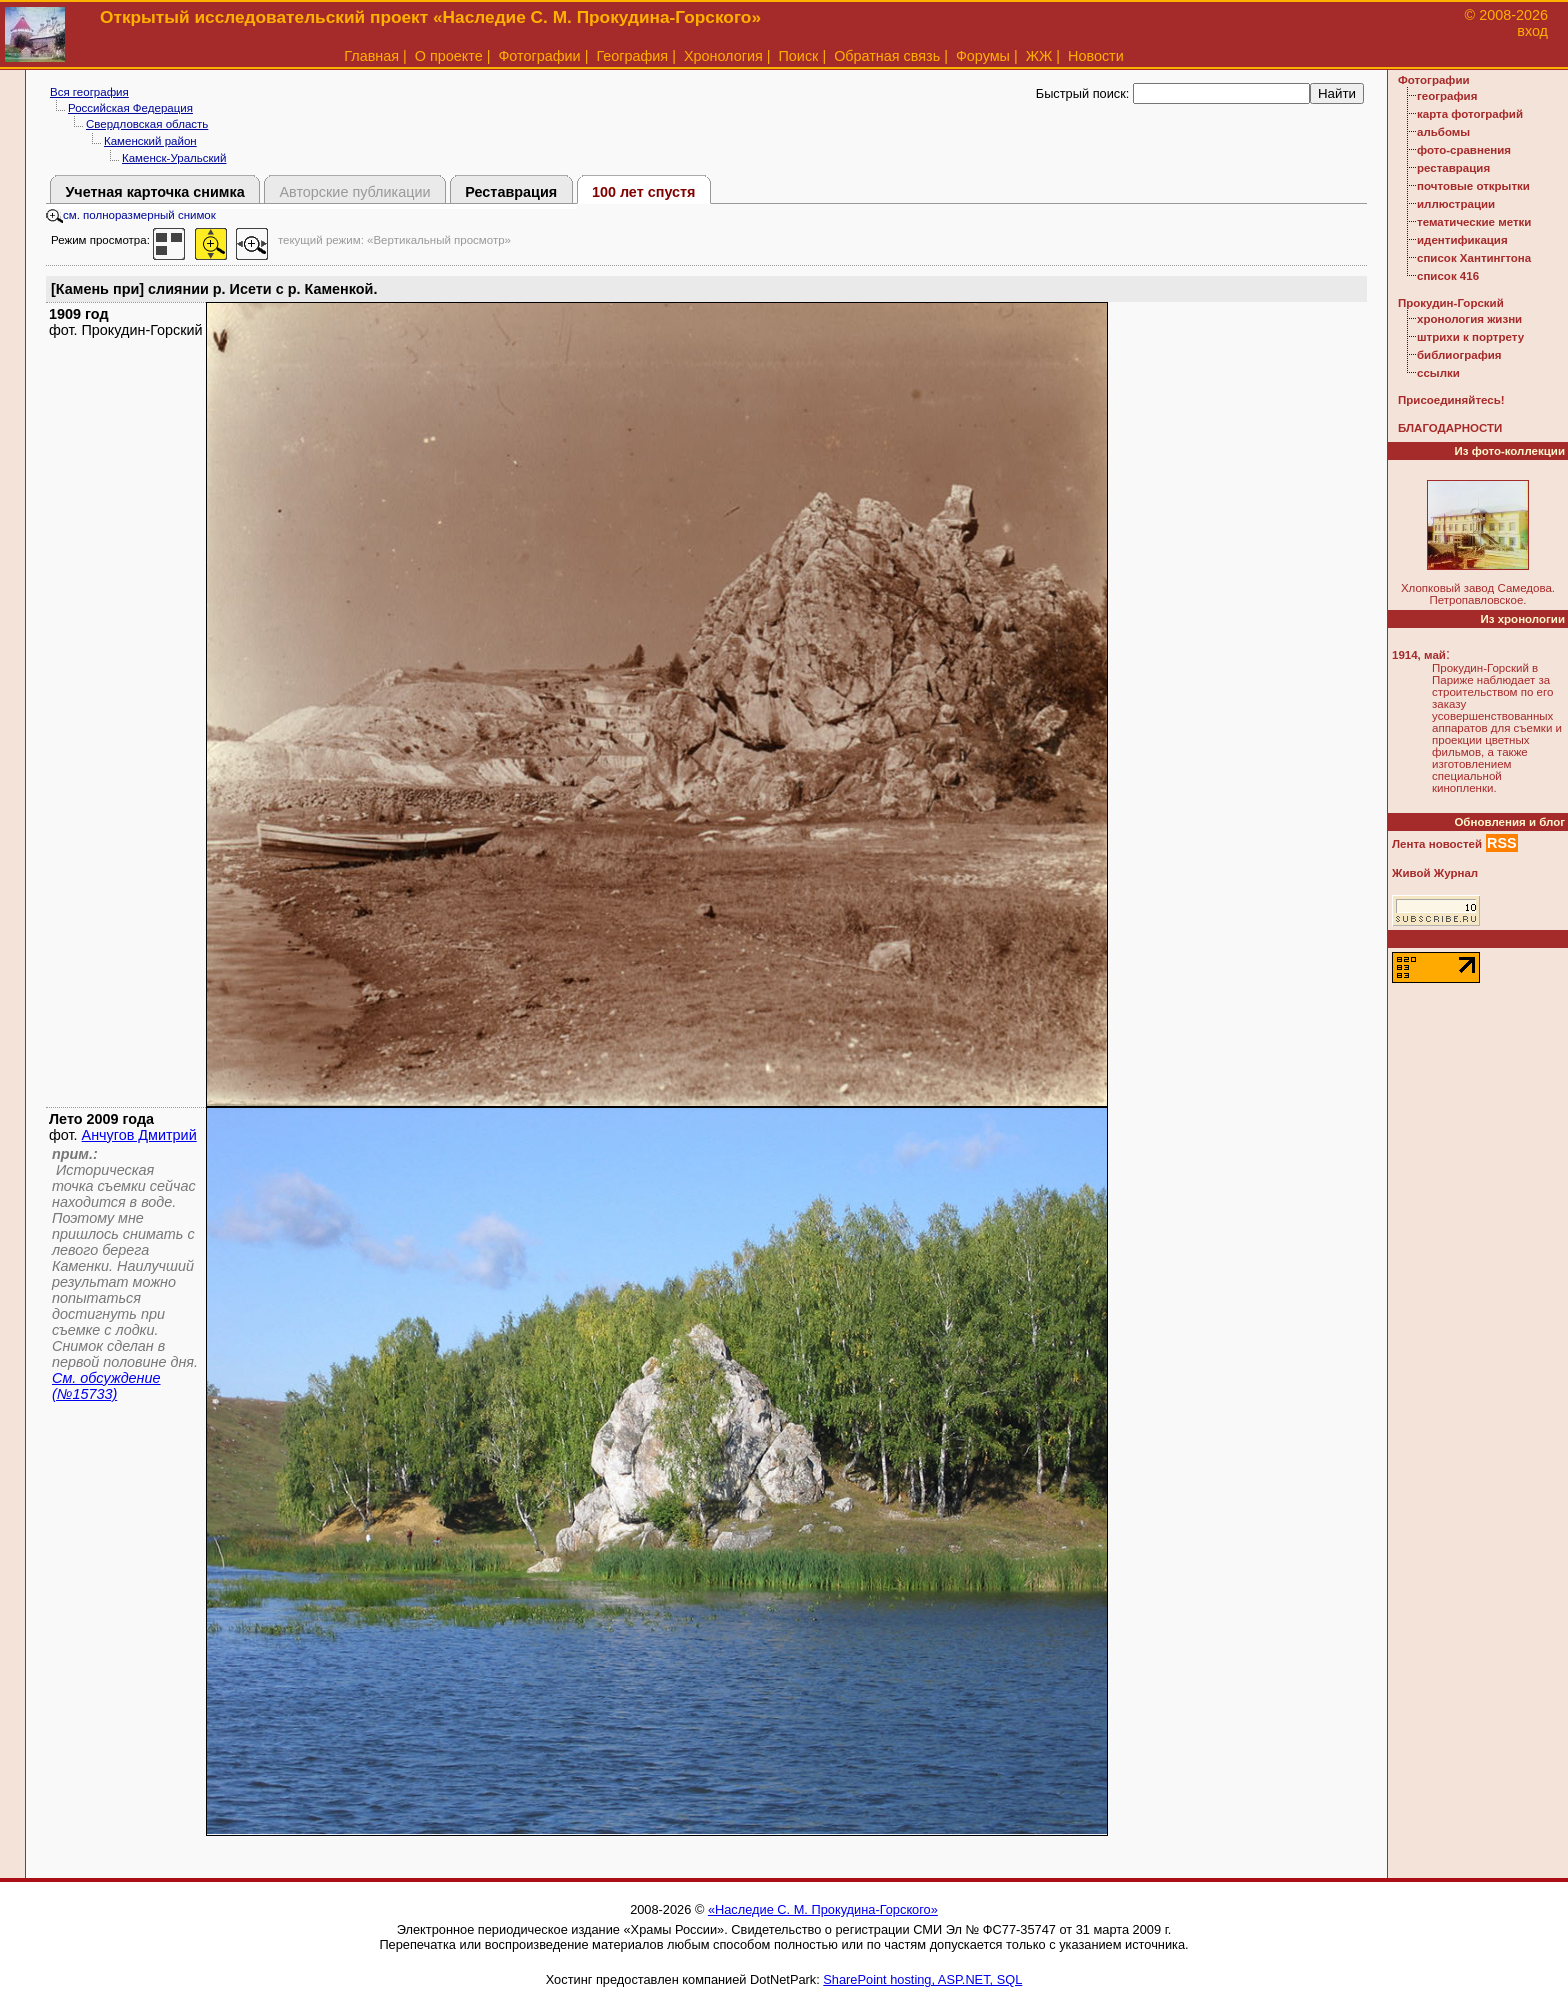 The image size is (1568, 2007). Describe the element at coordinates (1532, 31) in the screenshot. I see `вход` at that location.